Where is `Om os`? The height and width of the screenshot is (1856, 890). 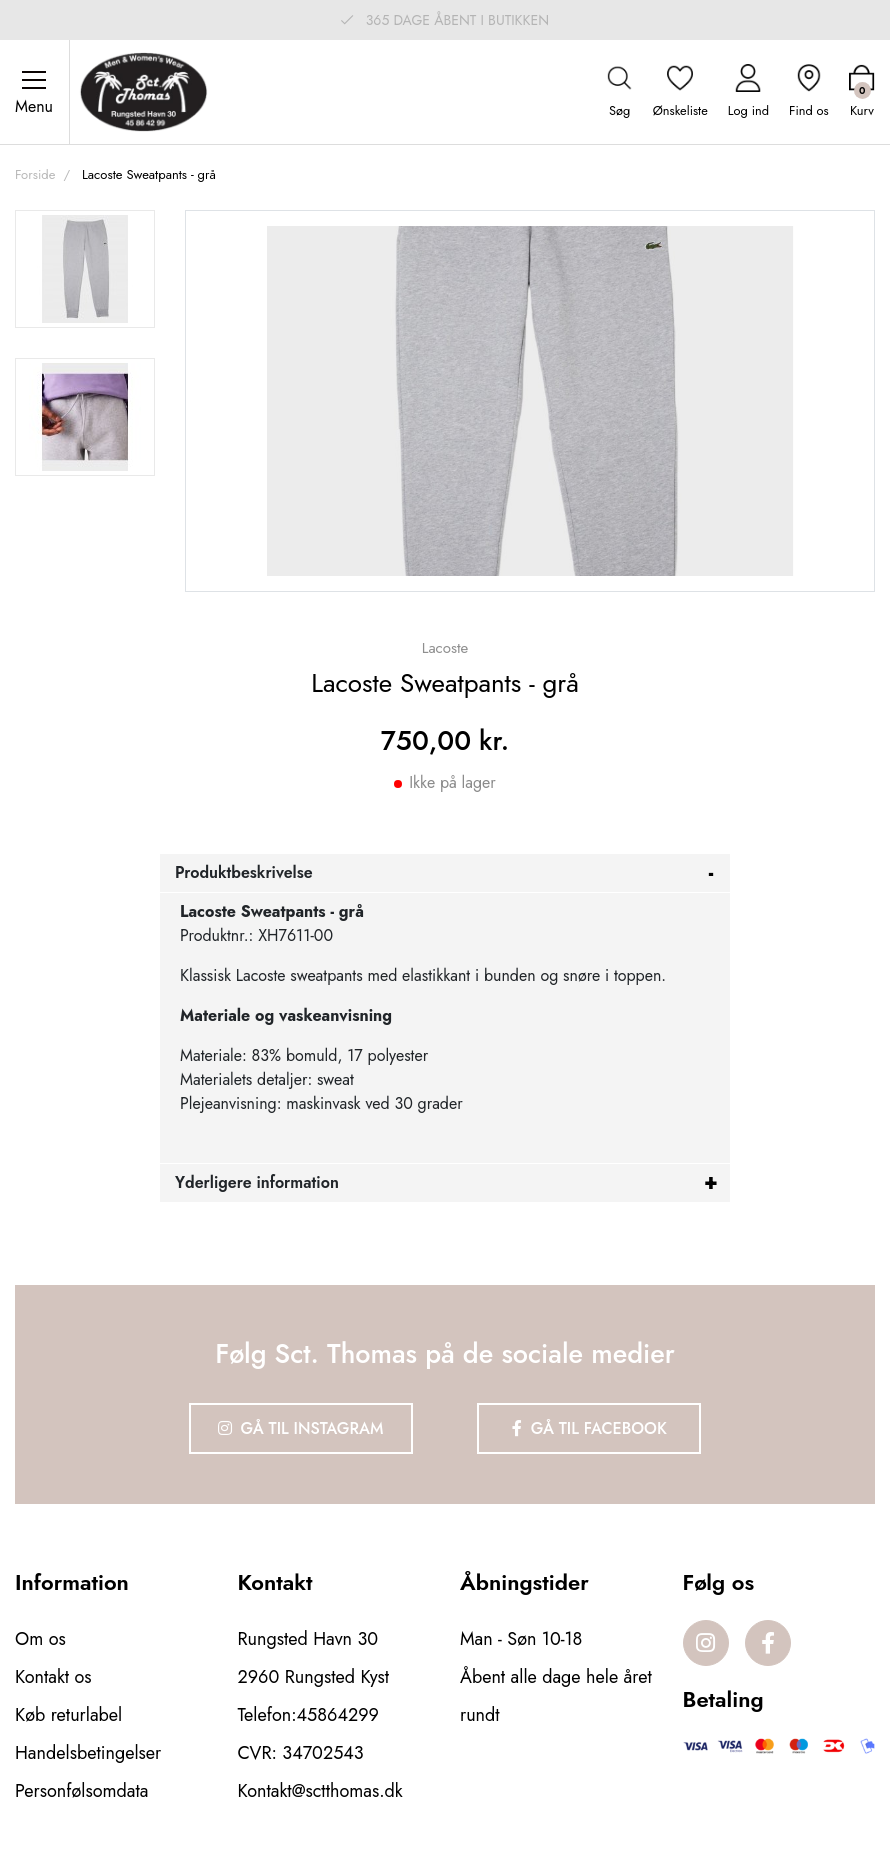 Om os is located at coordinates (40, 1639).